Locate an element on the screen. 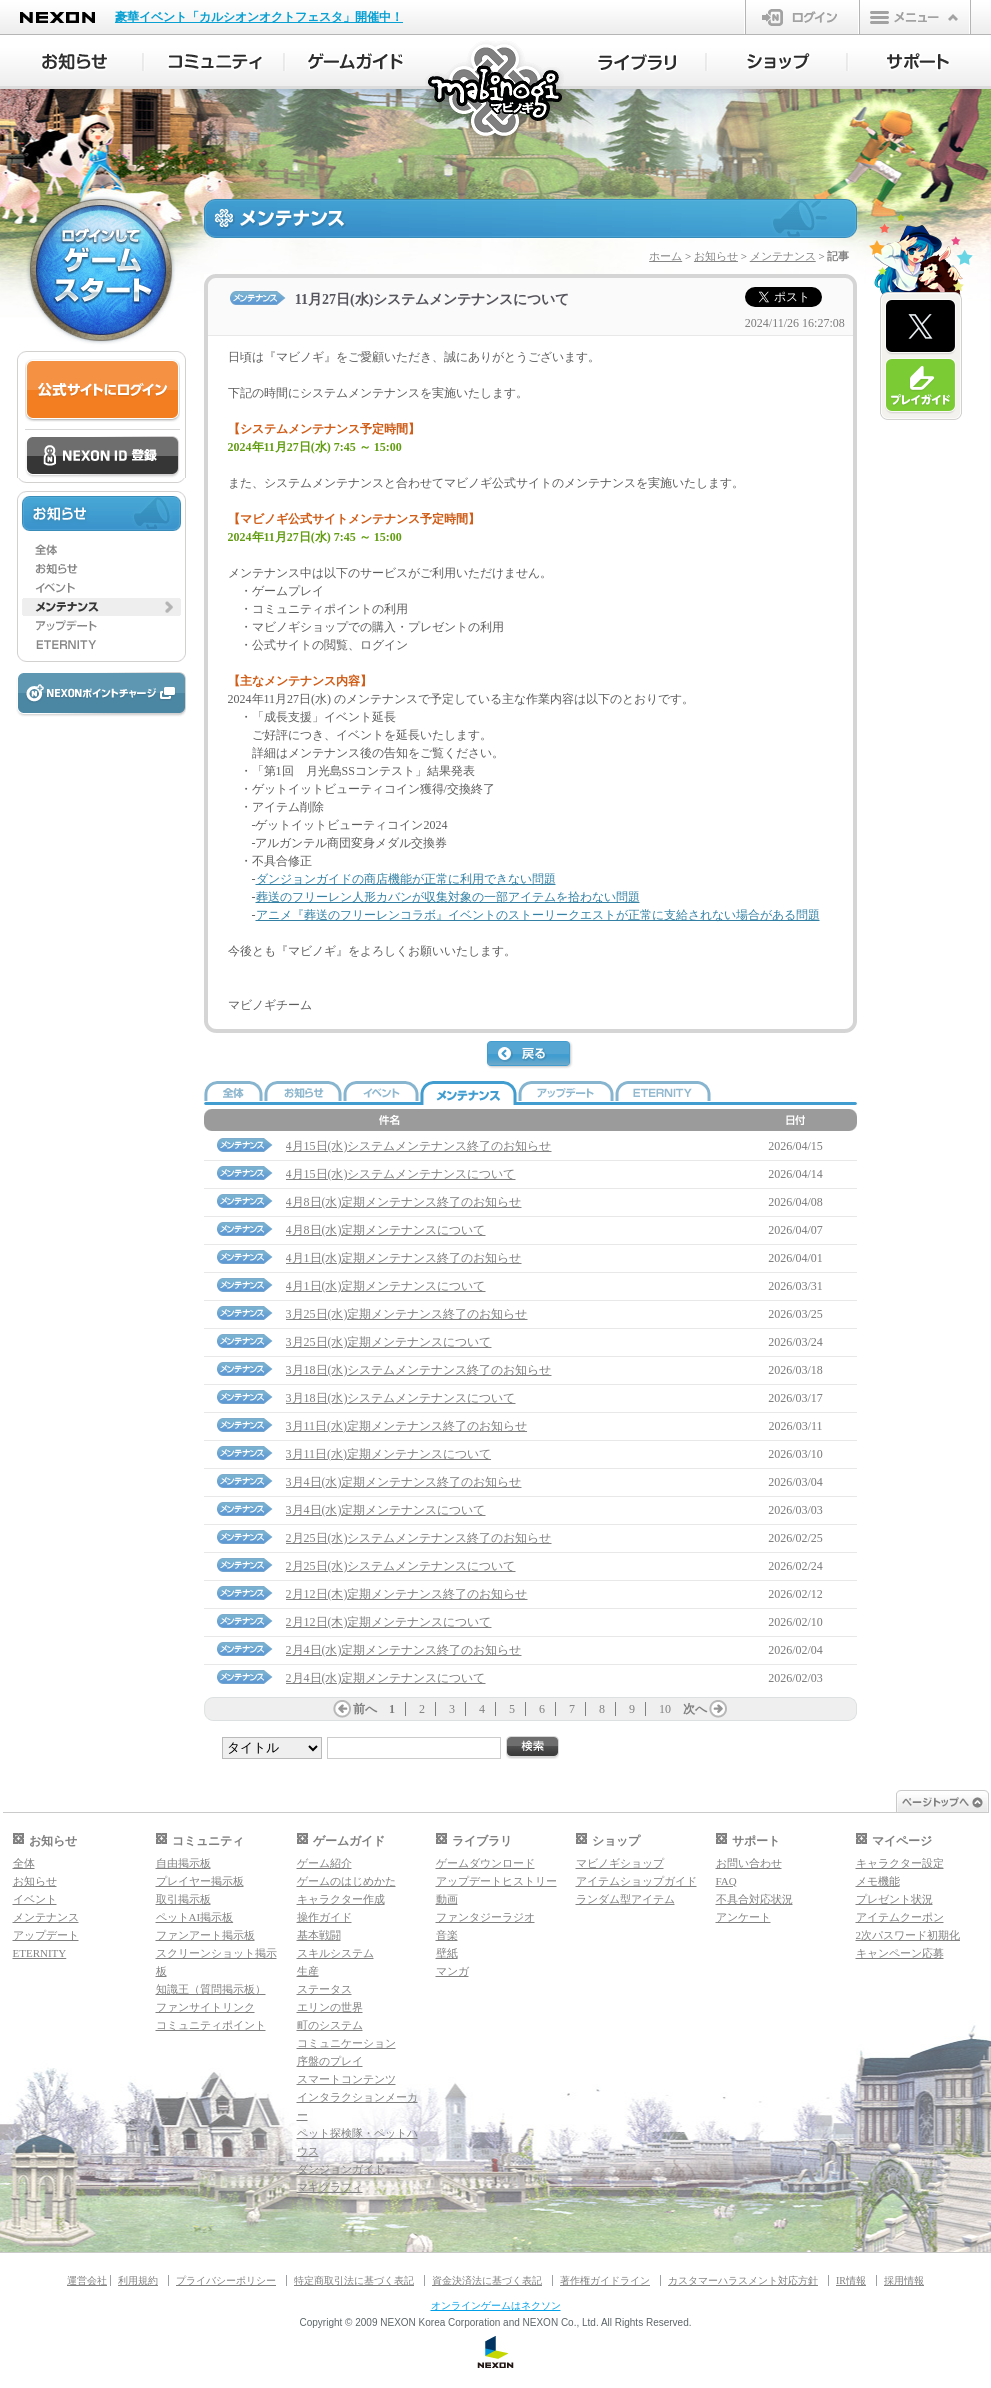 The width and height of the screenshot is (991, 2388). 4月1日(水)定期メンテナンスについて is located at coordinates (386, 1286).